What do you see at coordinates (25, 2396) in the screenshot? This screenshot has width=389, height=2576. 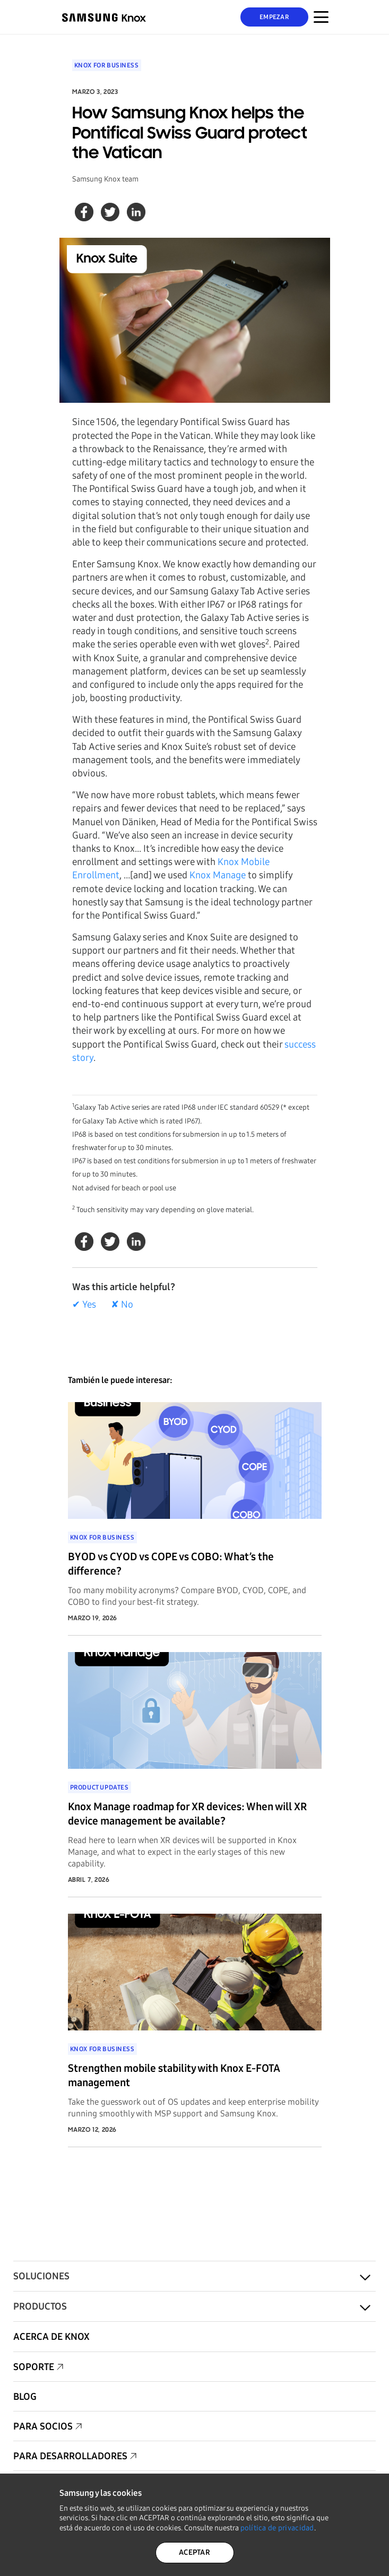 I see `Blog` at bounding box center [25, 2396].